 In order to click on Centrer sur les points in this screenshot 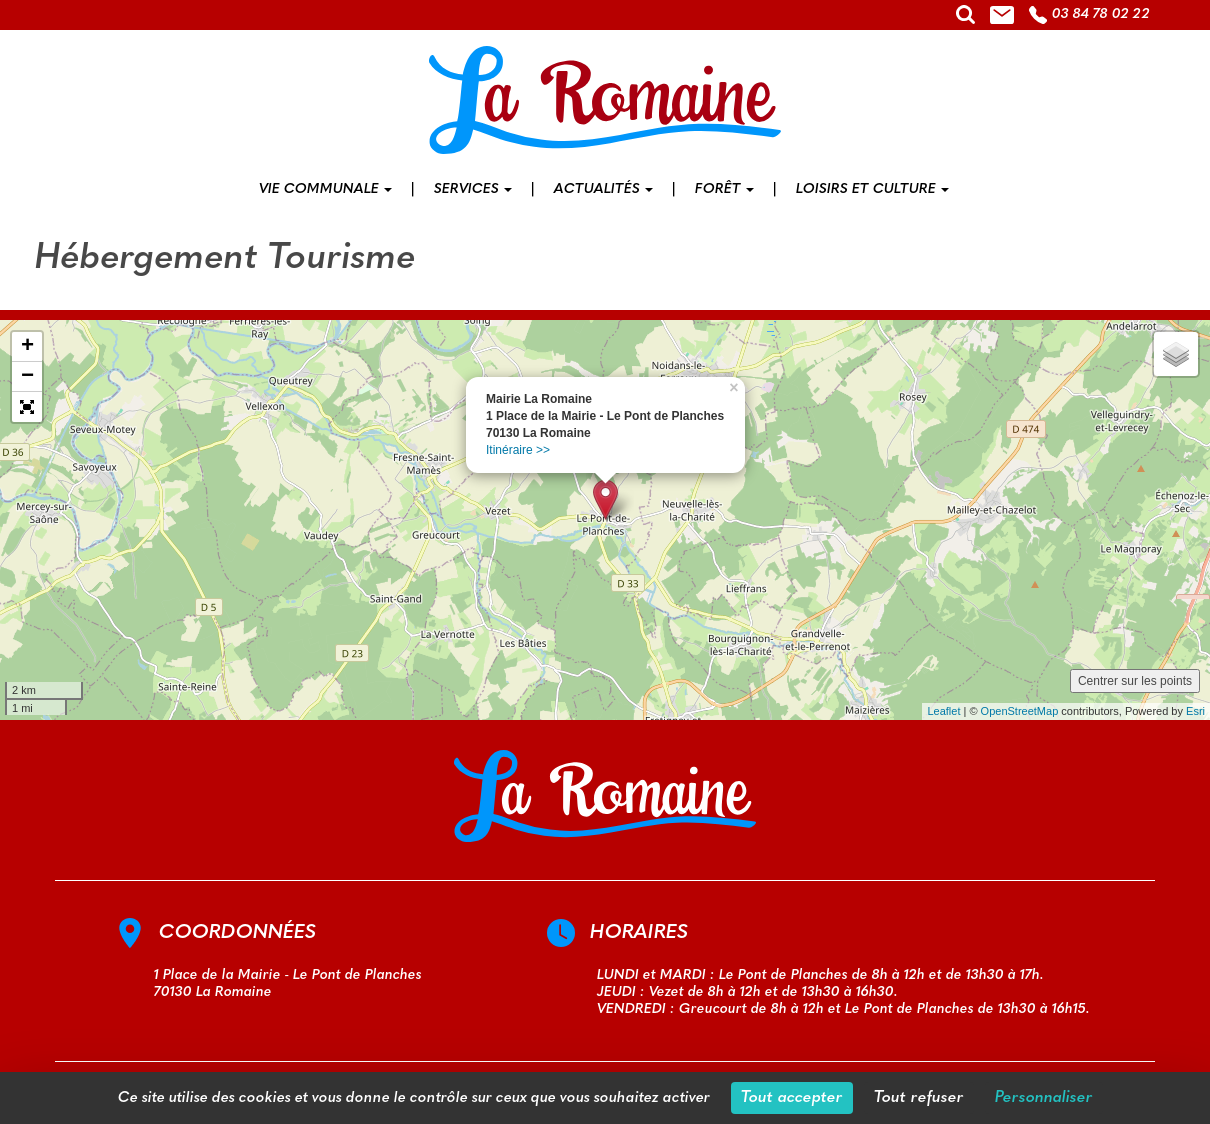, I will do `click(1135, 681)`.